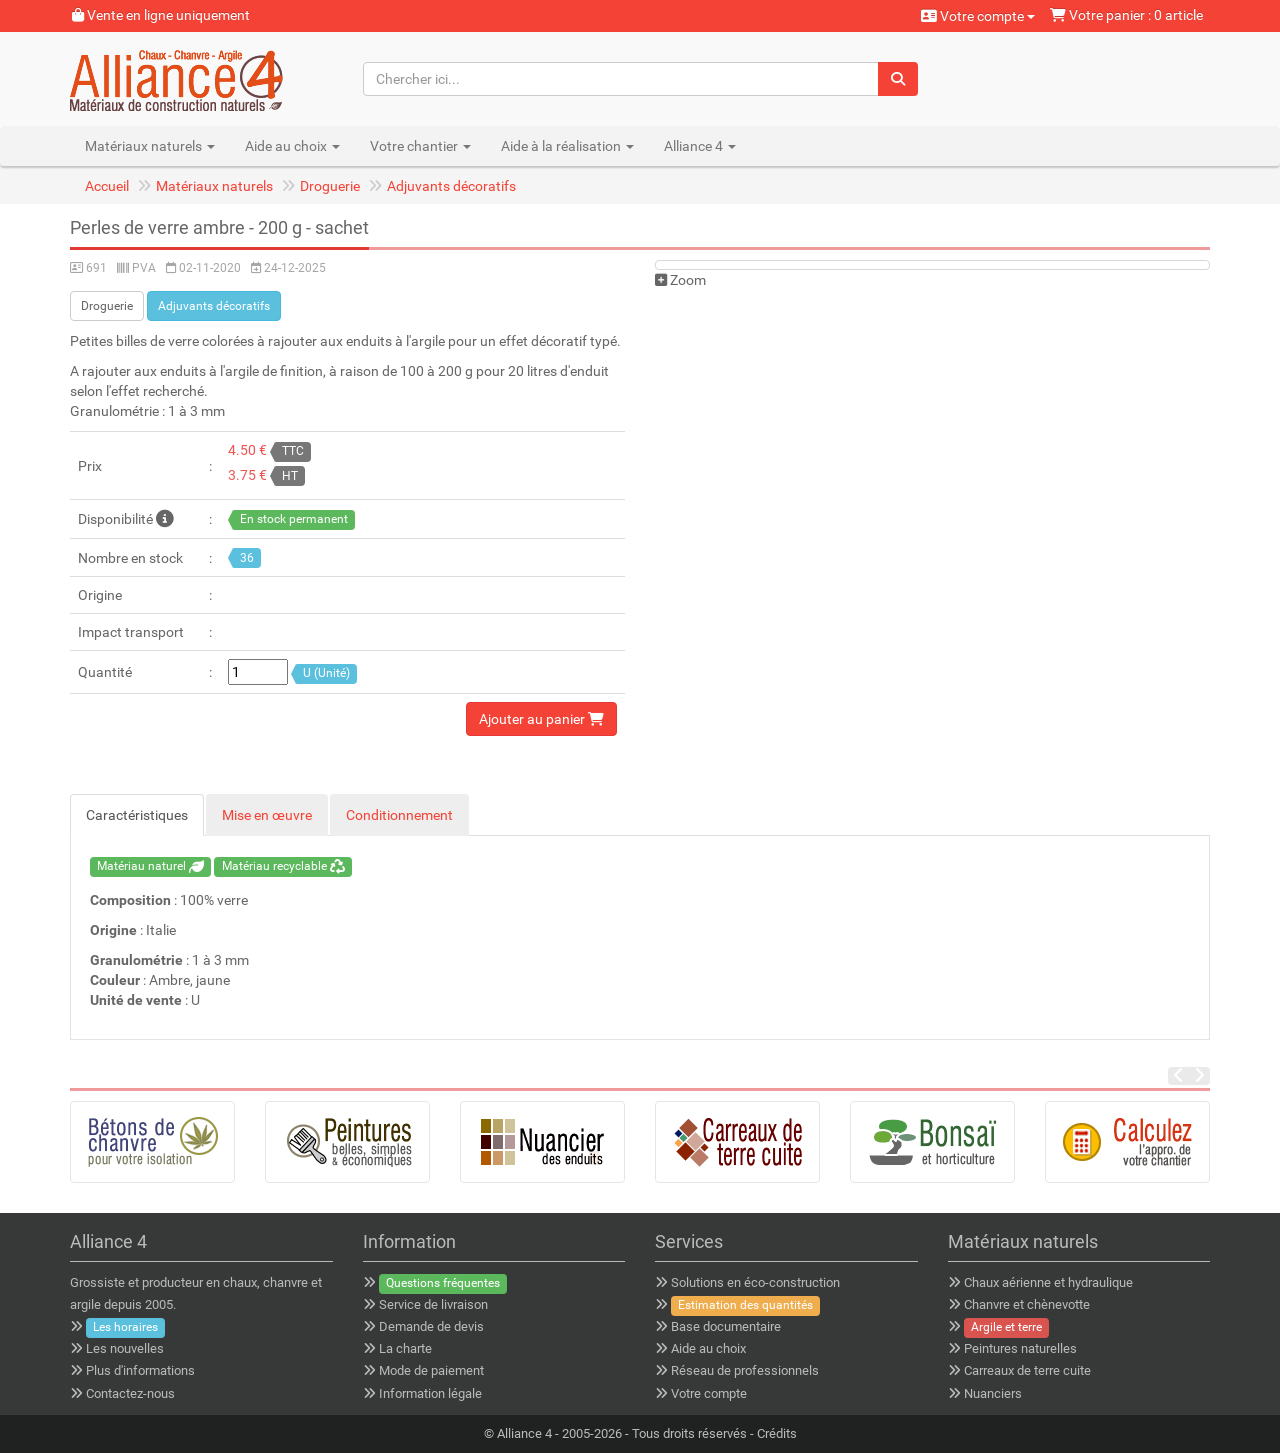 The height and width of the screenshot is (1453, 1280). What do you see at coordinates (621, 79) in the screenshot?
I see `[Chercher ici...]` at bounding box center [621, 79].